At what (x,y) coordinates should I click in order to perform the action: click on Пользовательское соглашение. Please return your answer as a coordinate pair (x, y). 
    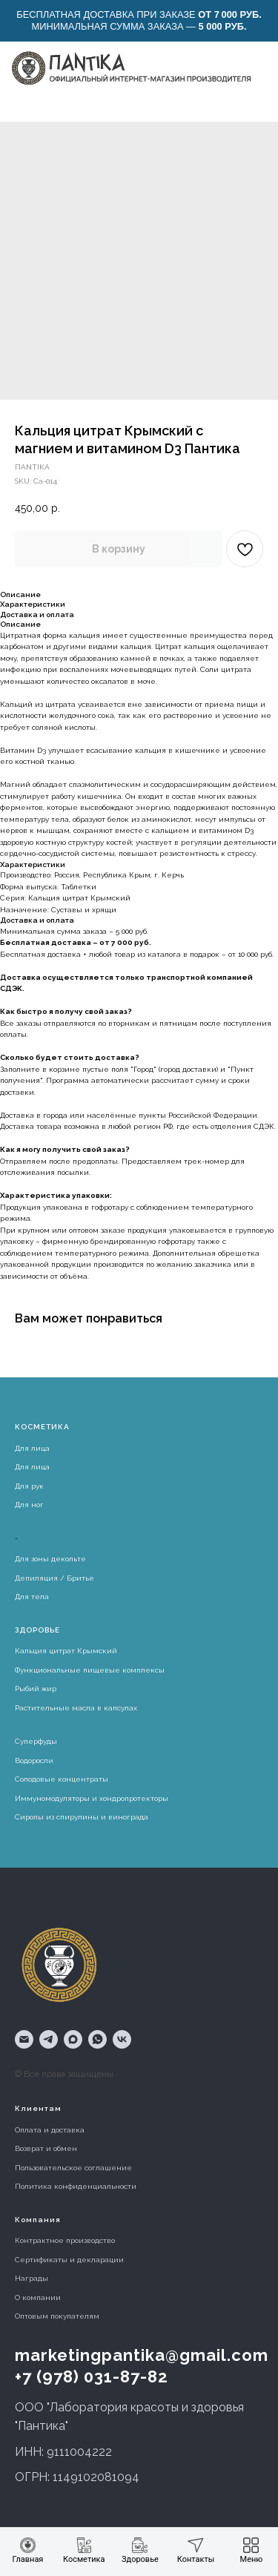
    Looking at the image, I should click on (73, 2168).